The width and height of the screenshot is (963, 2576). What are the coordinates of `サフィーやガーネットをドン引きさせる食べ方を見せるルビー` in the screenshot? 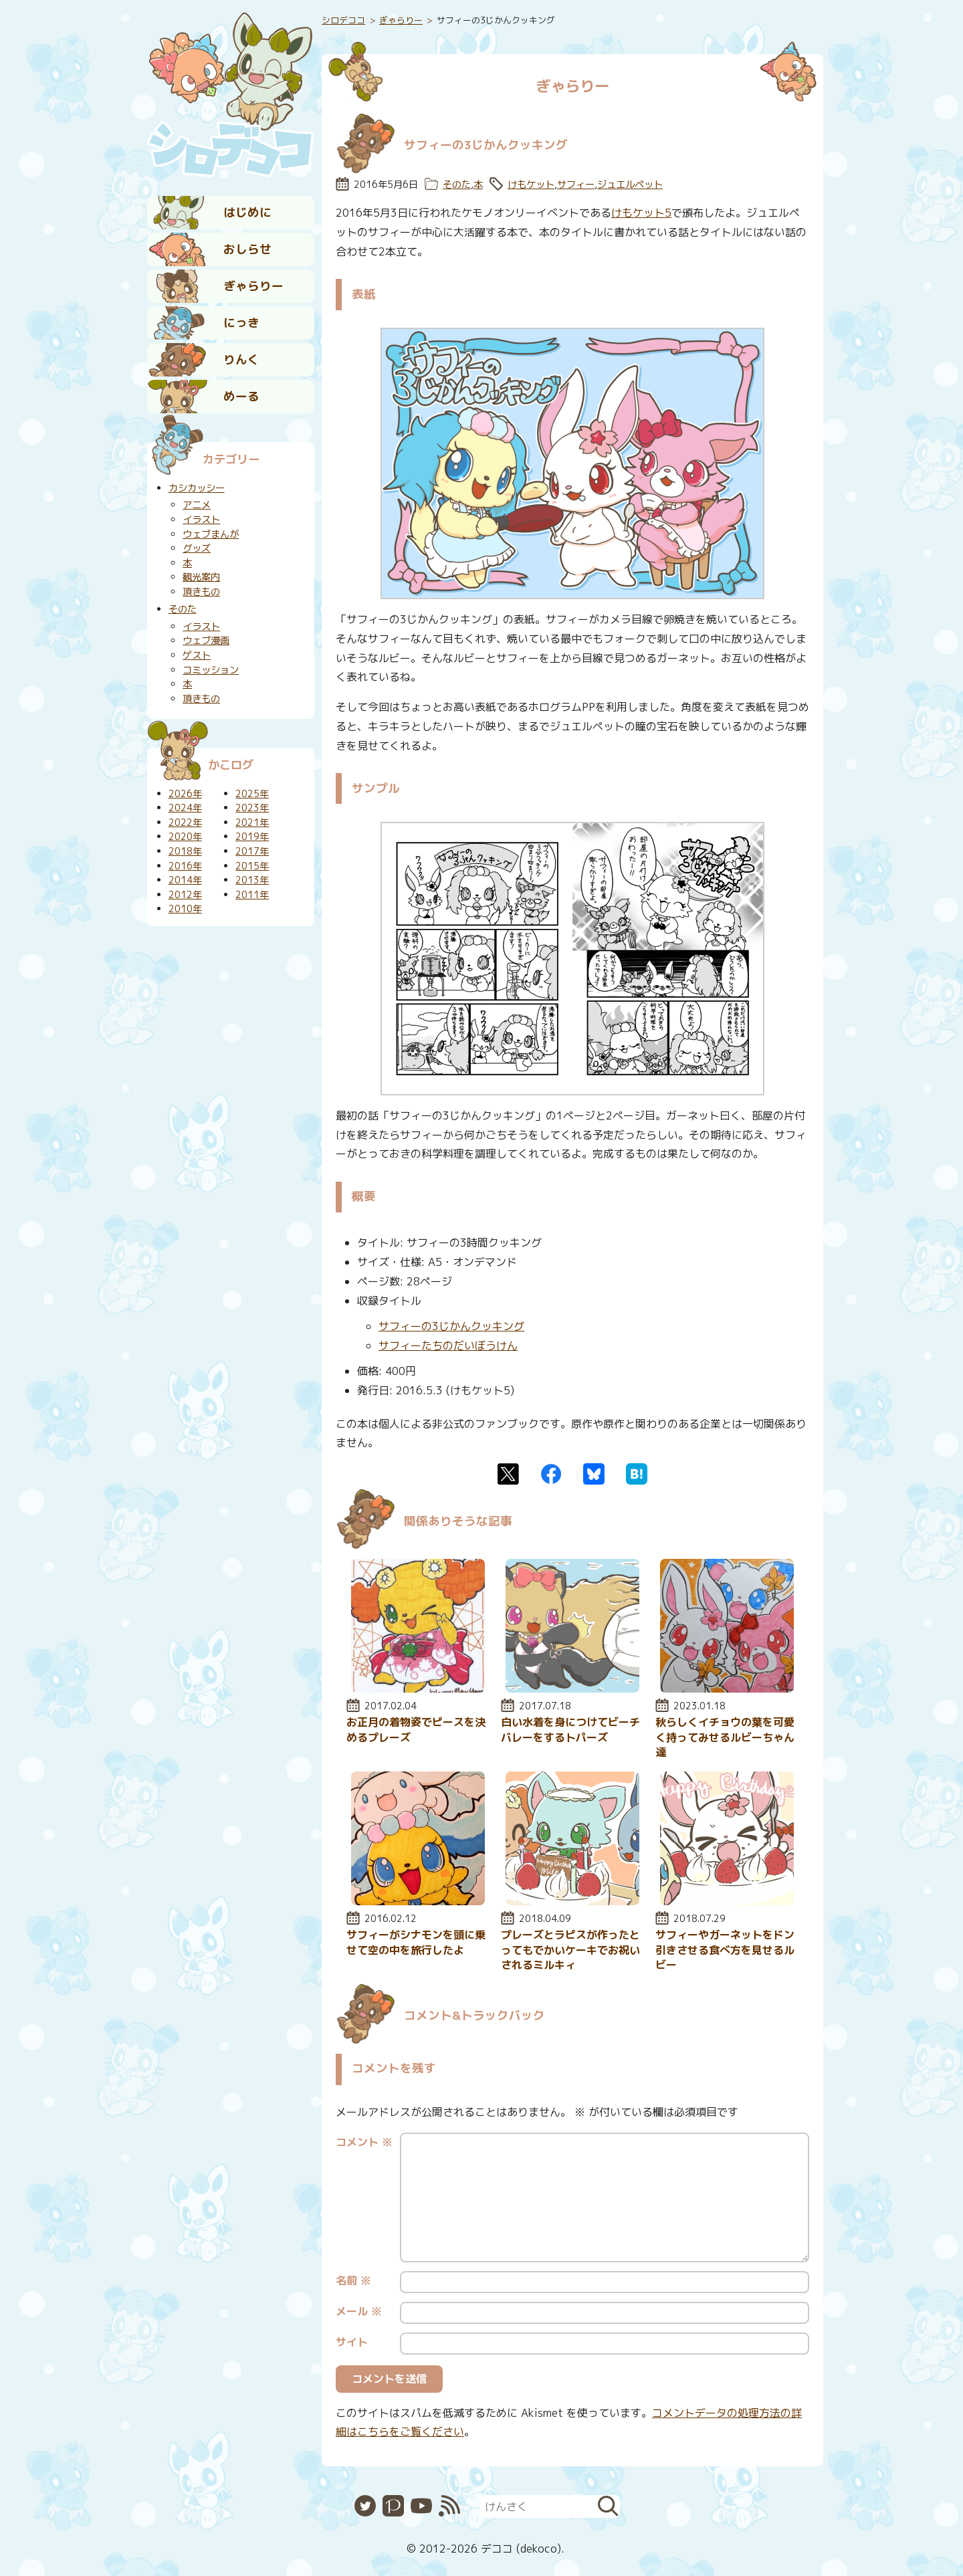 It's located at (724, 1949).